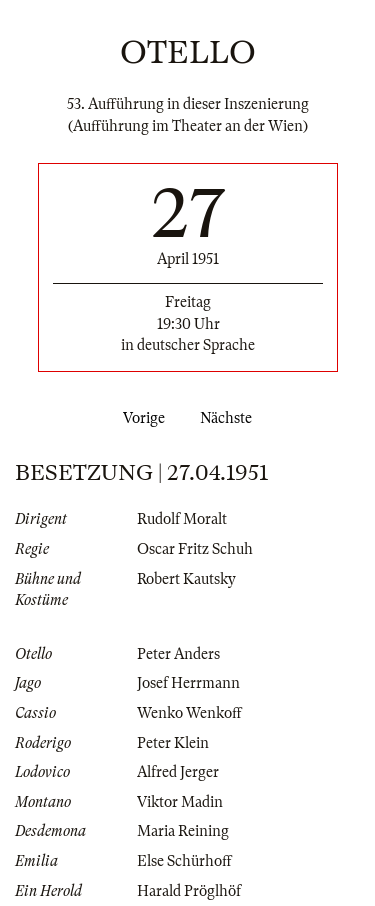  I want to click on Oscar Fritz Schuh, so click(195, 549).